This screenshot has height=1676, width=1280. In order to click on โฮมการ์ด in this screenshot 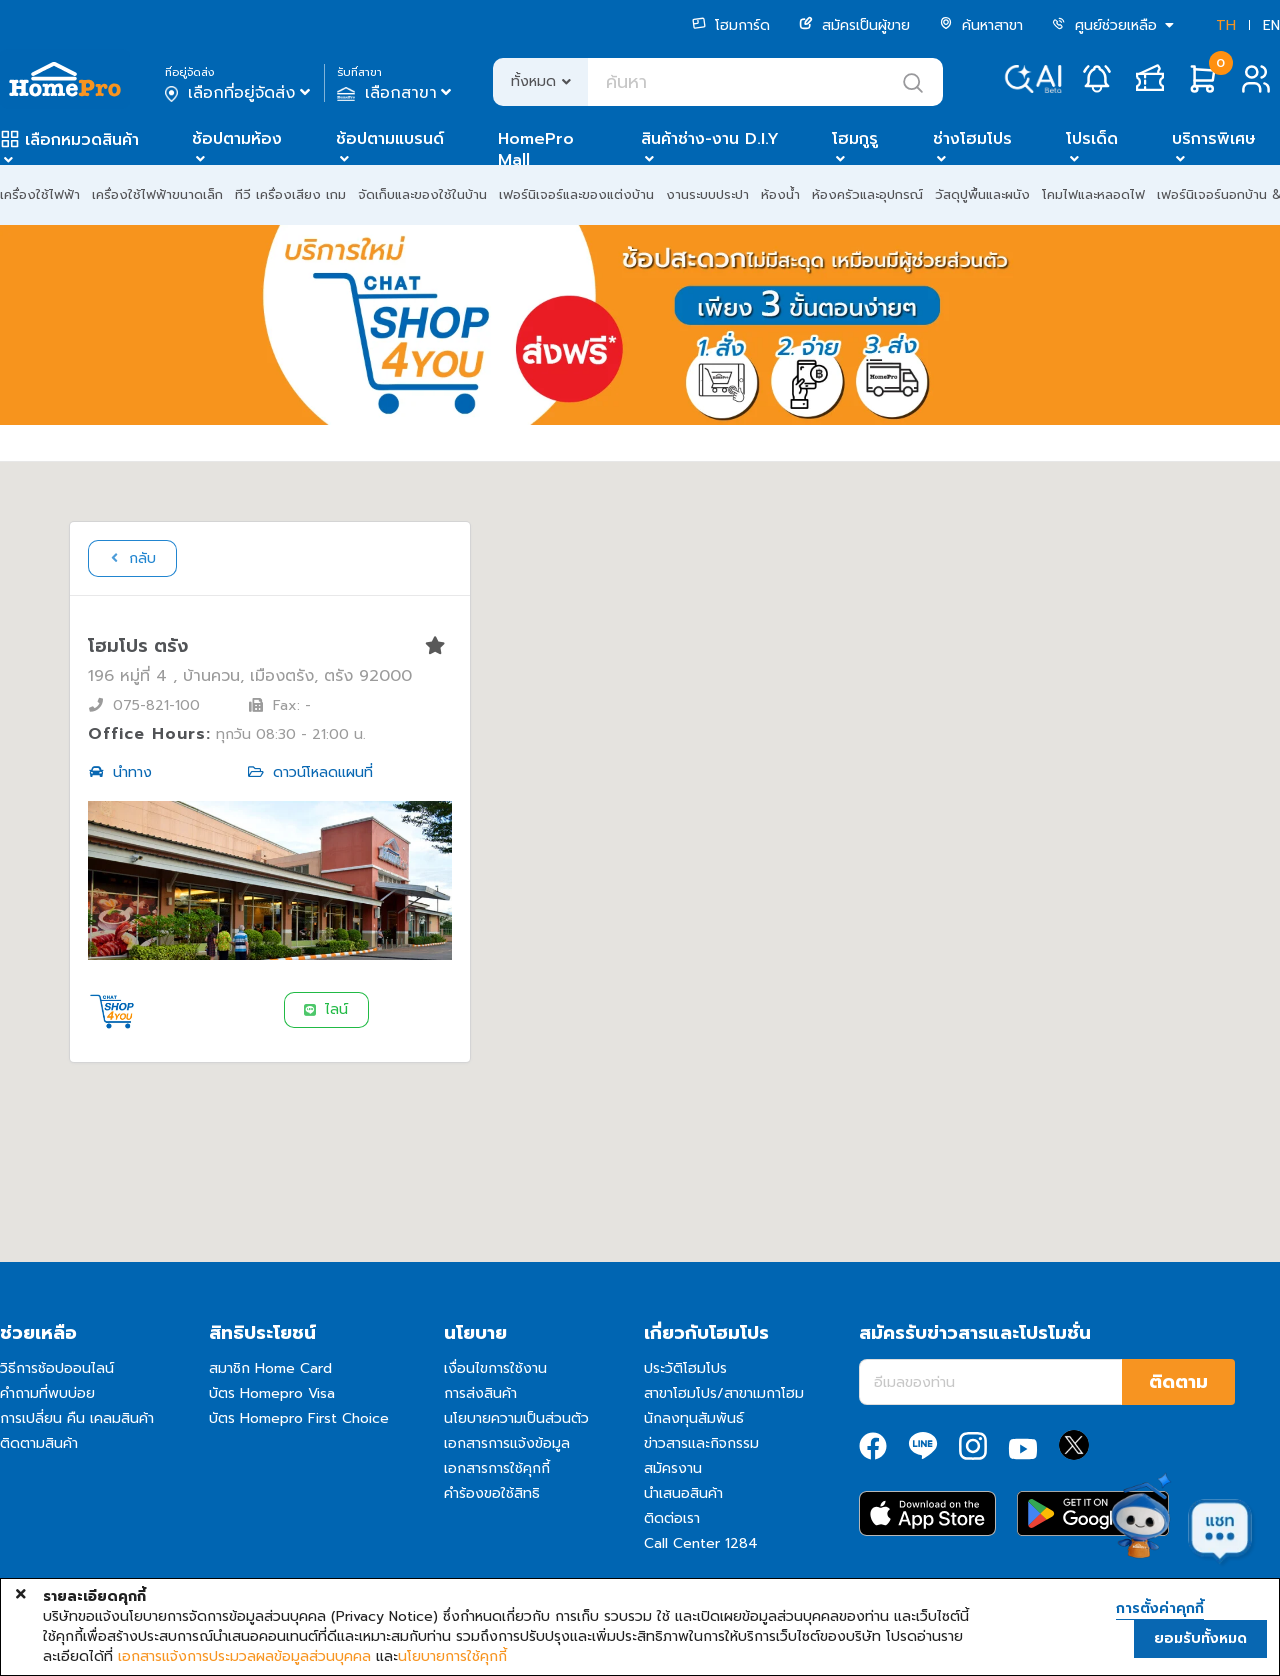, I will do `click(731, 25)`.